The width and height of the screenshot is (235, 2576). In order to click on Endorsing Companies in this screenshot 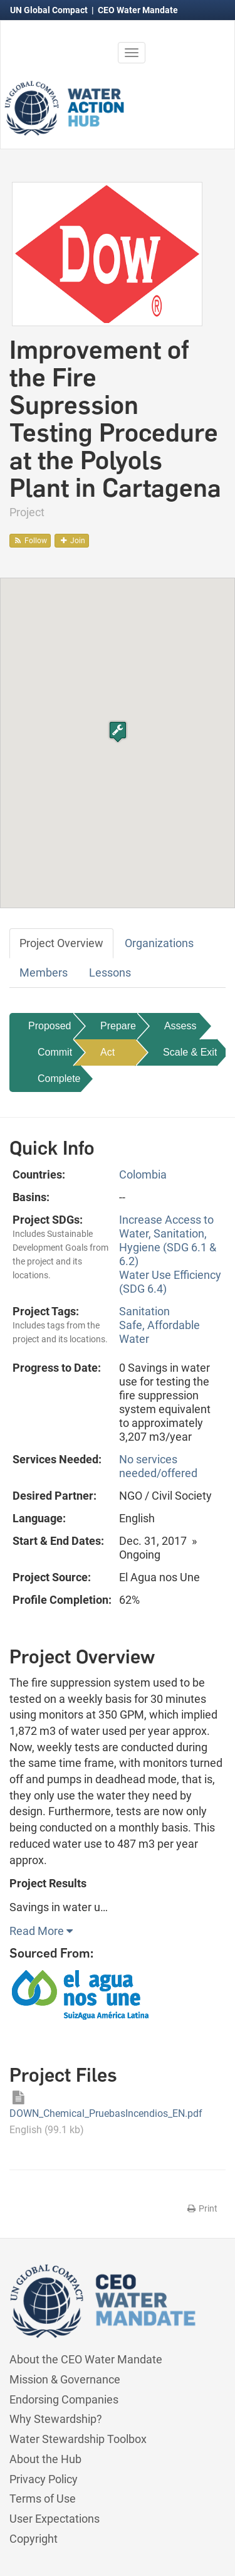, I will do `click(63, 2399)`.